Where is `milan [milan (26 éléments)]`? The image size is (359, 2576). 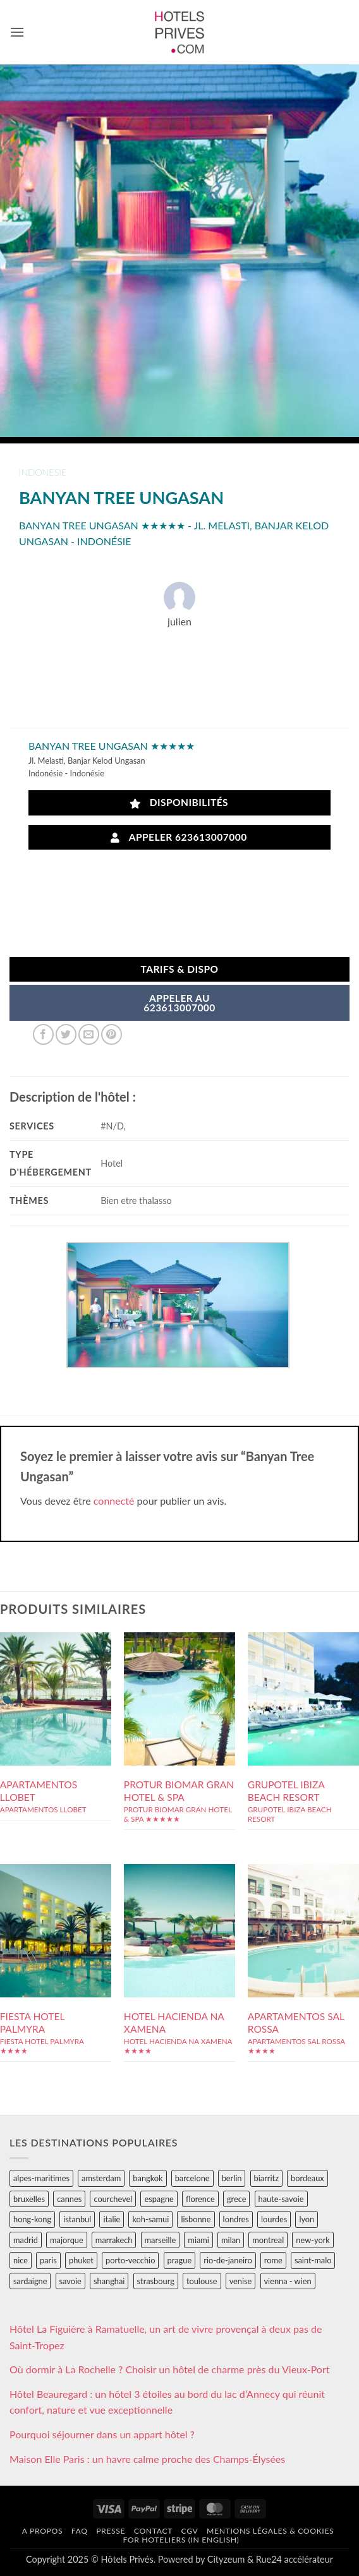 milan [milan (26 éléments)] is located at coordinates (230, 2240).